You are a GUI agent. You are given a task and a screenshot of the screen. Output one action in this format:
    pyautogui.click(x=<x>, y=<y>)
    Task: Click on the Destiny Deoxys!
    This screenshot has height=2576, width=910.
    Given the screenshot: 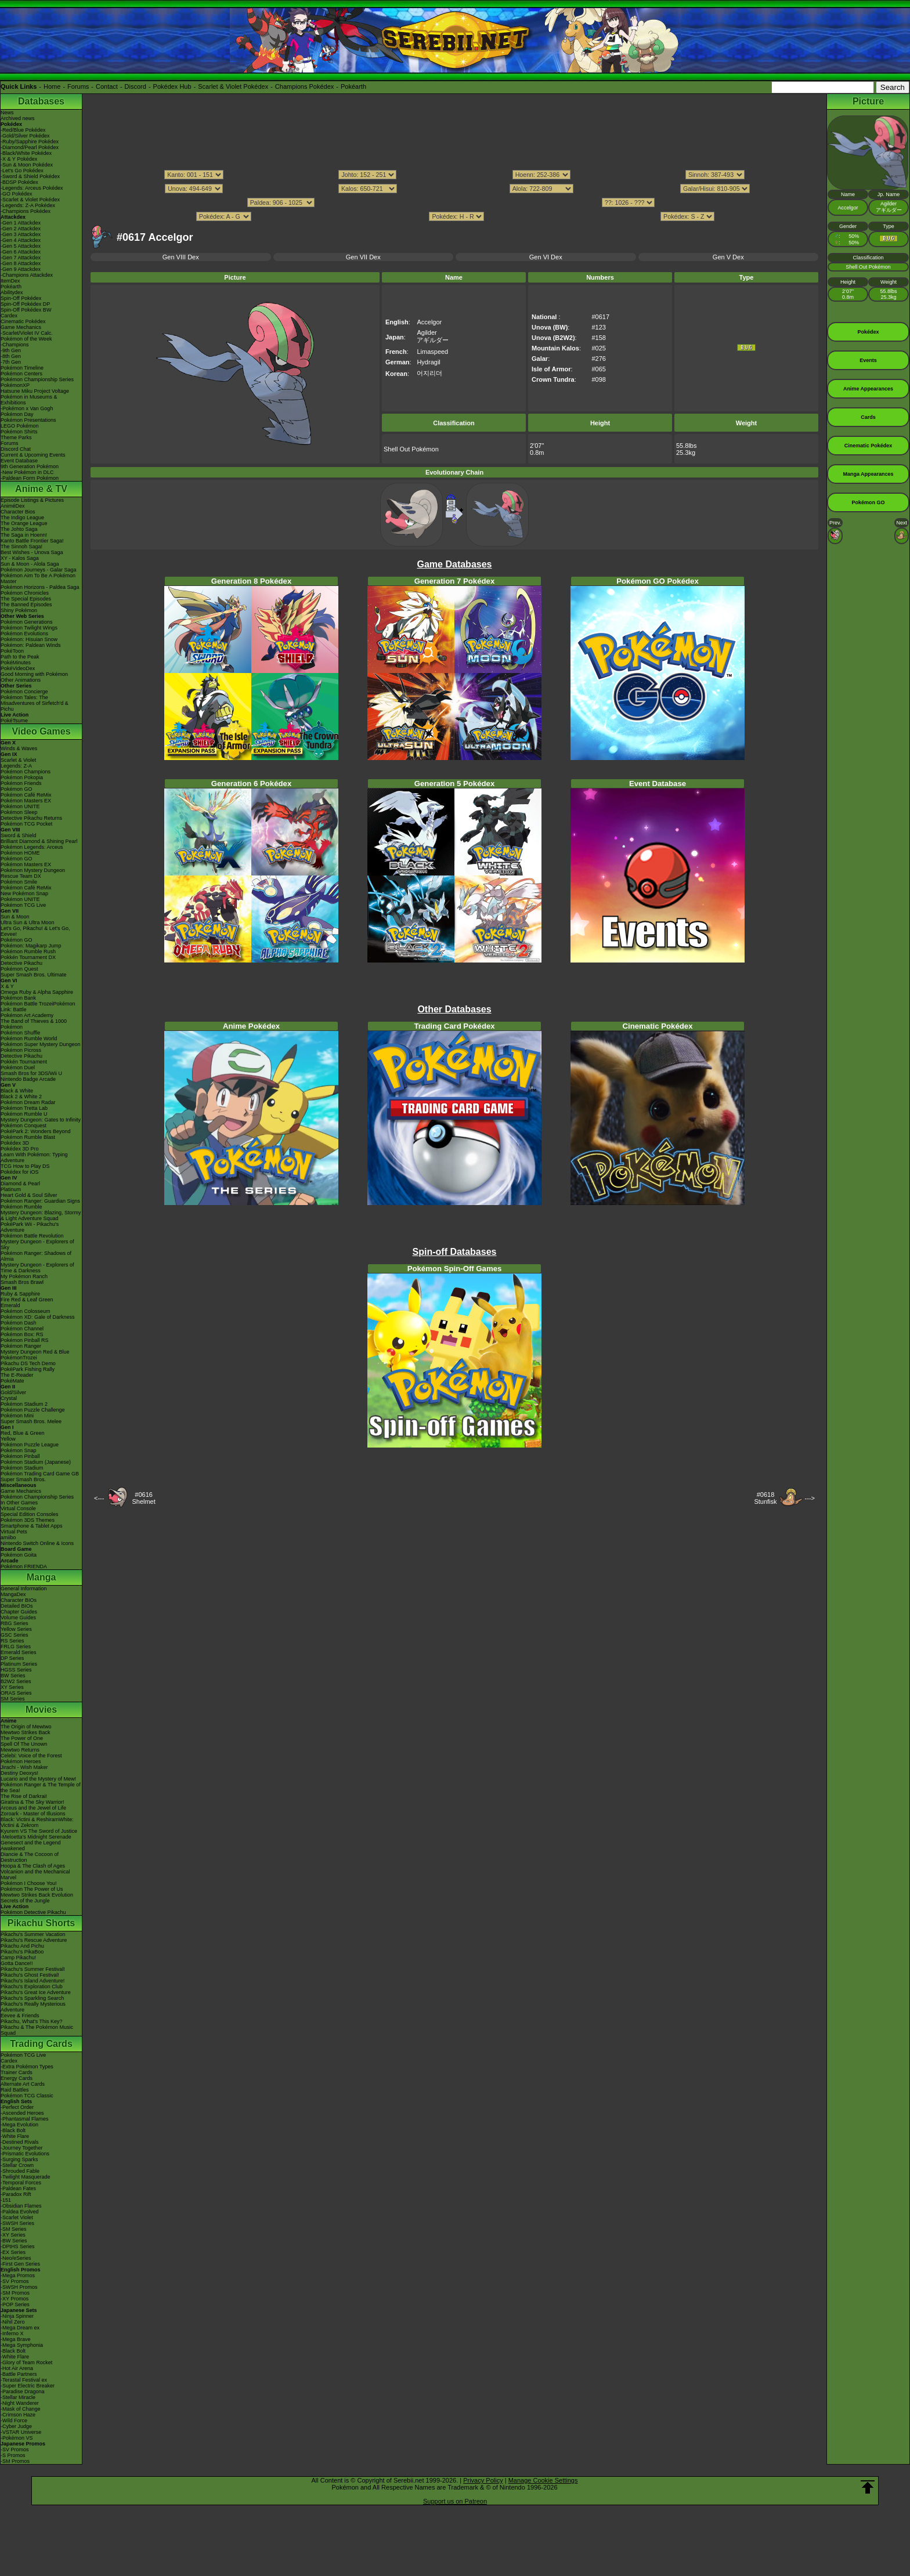 What is the action you would take?
    pyautogui.click(x=19, y=1773)
    